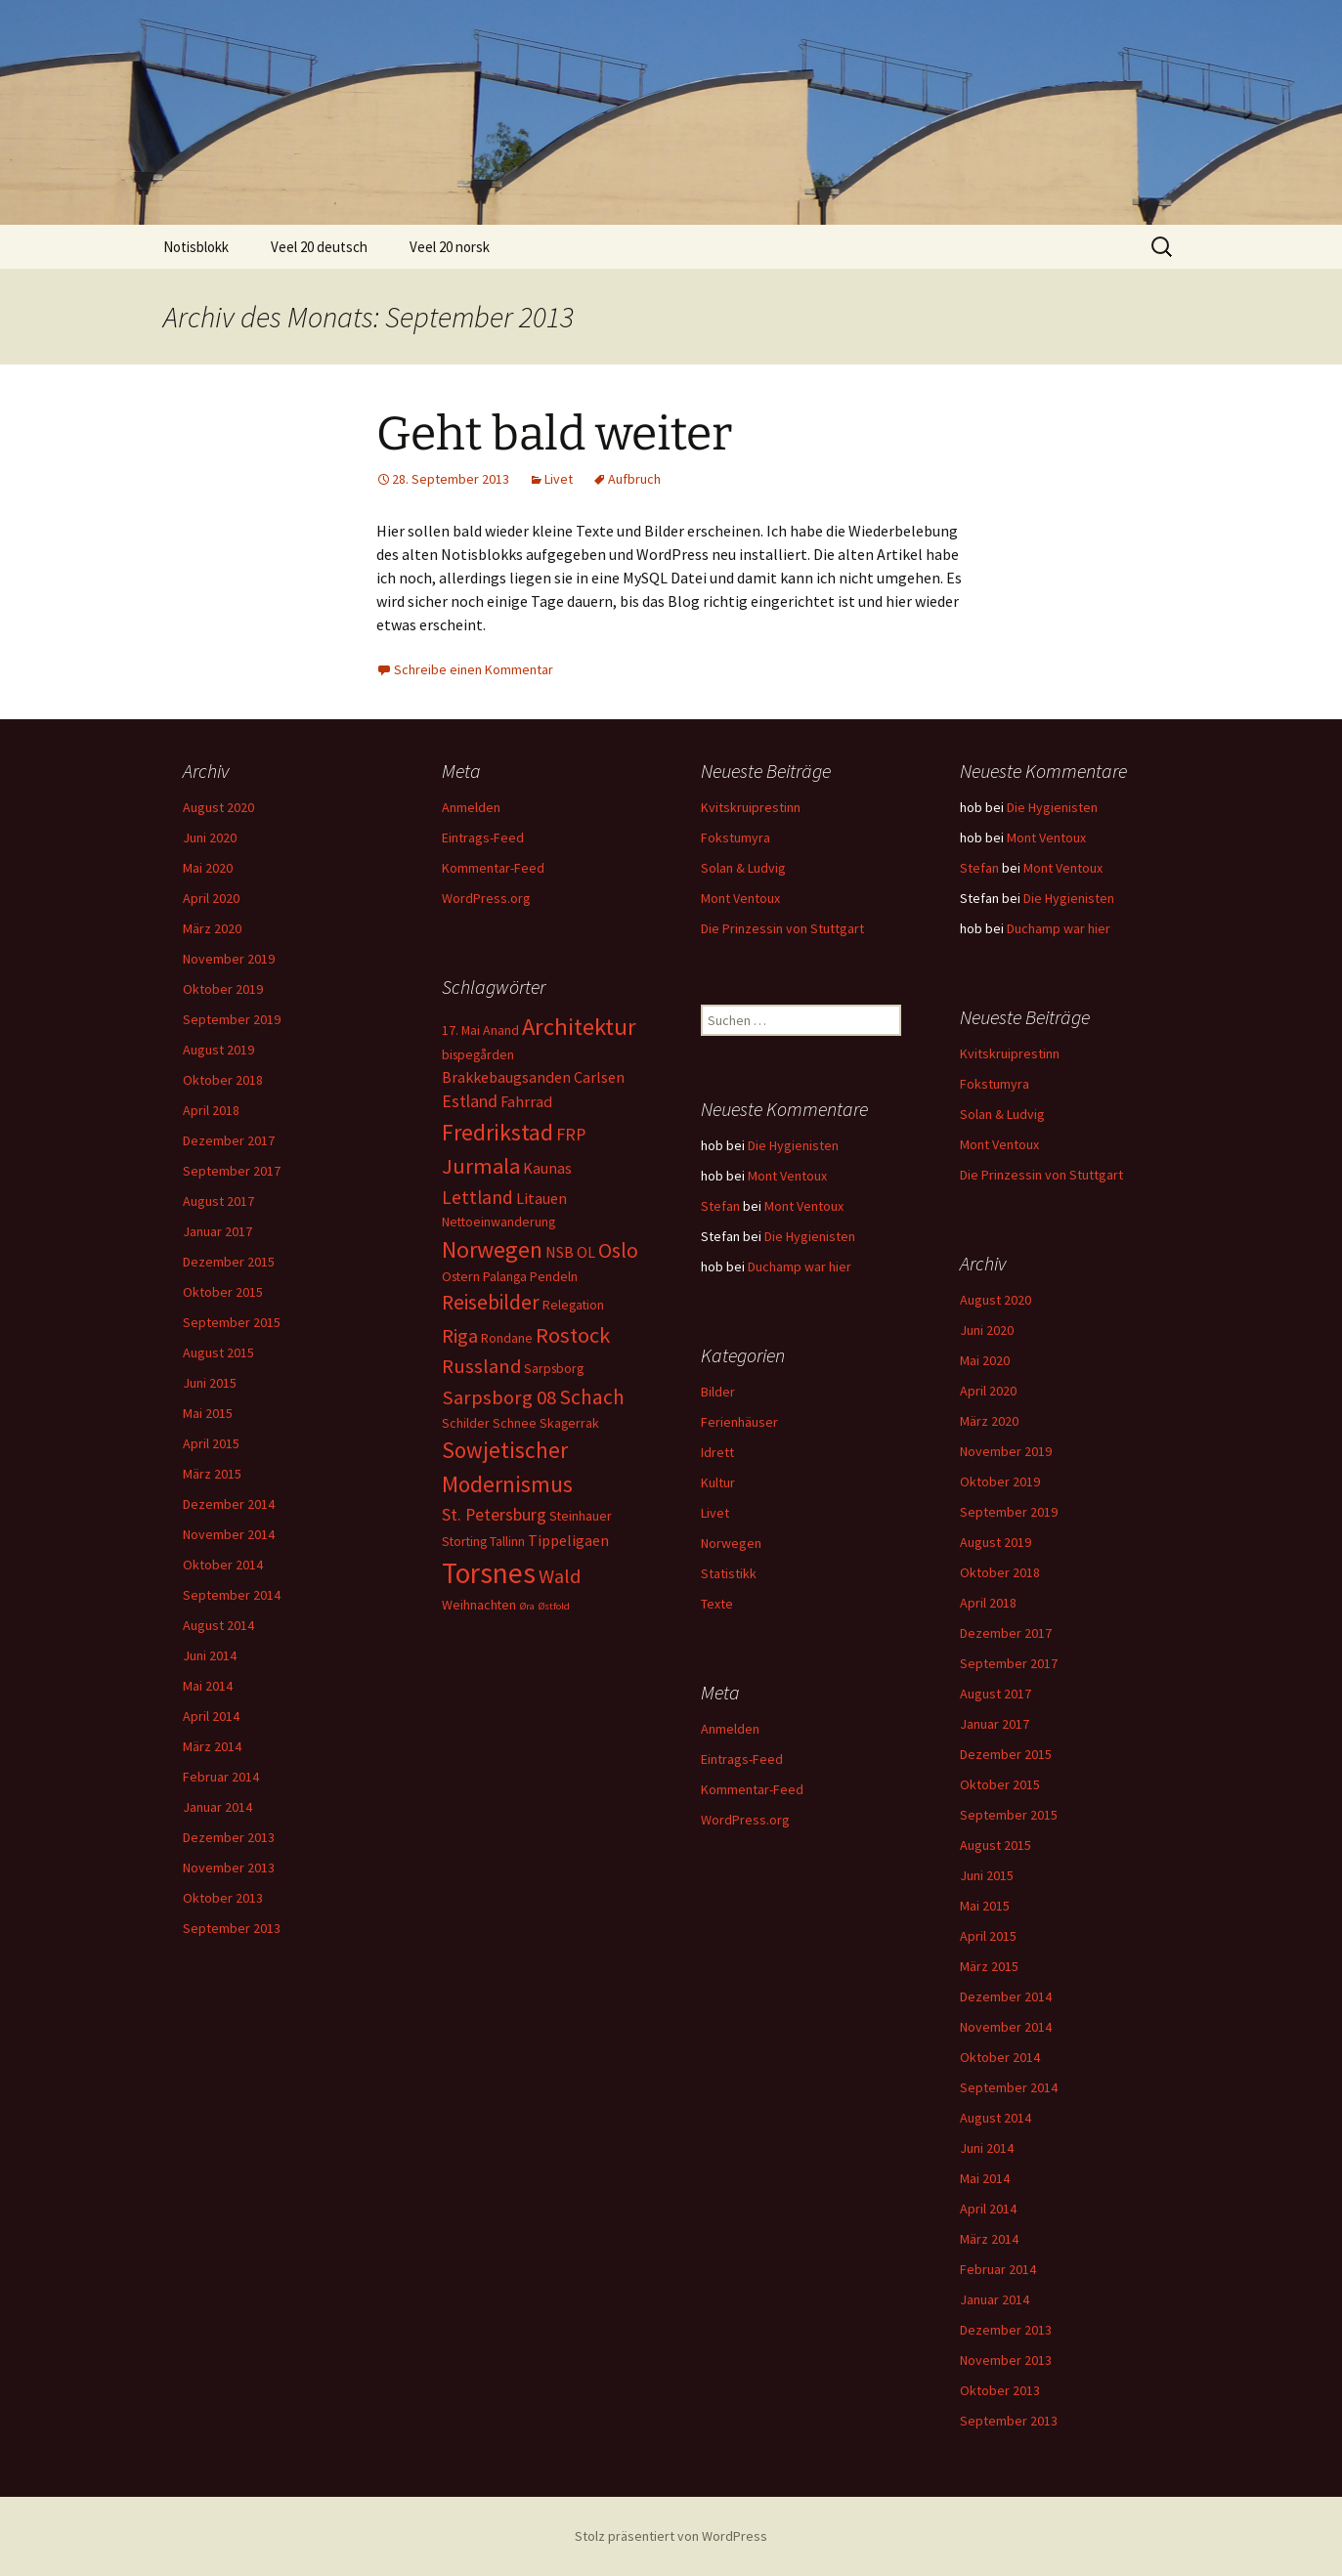 The image size is (1342, 2576). I want to click on Rondane [Rondane (2 Einträge)], so click(507, 1338).